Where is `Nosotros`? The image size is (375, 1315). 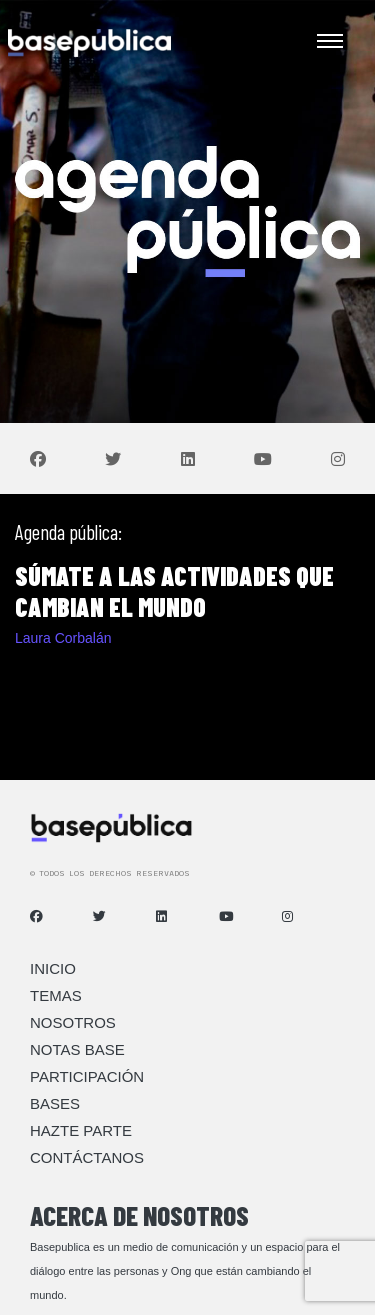 Nosotros is located at coordinates (73, 1022).